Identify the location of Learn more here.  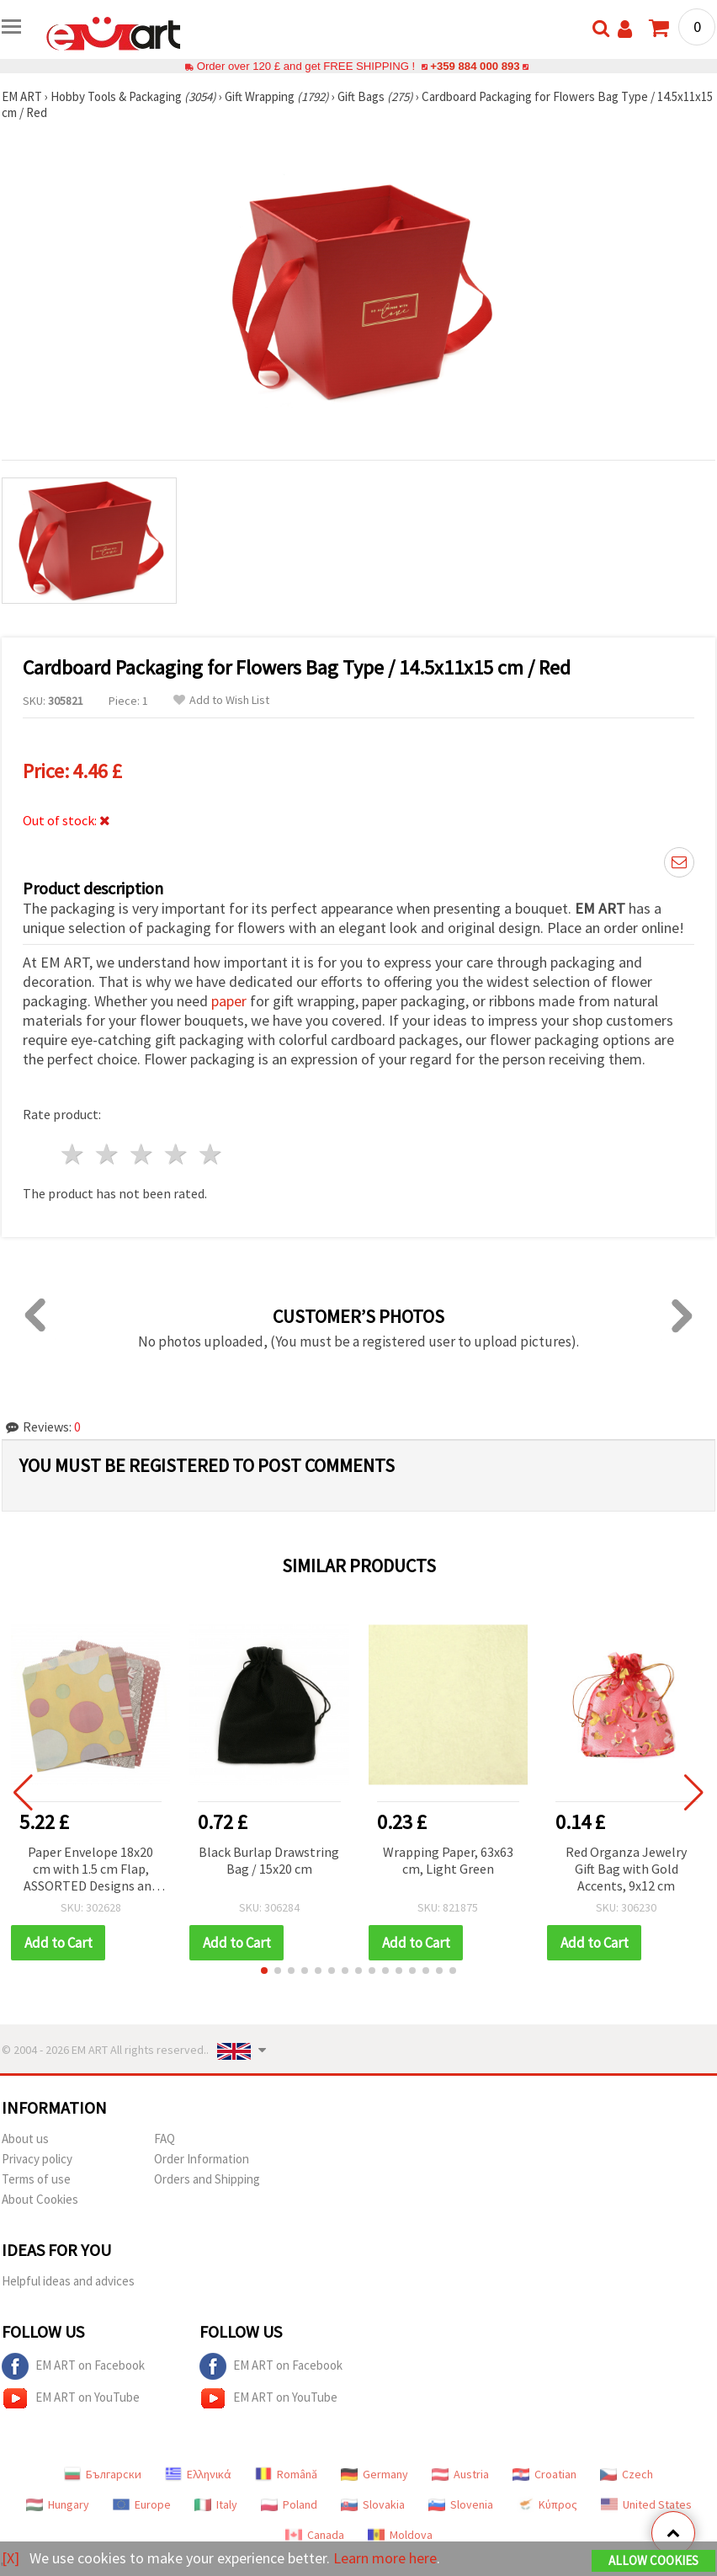
(385, 2558).